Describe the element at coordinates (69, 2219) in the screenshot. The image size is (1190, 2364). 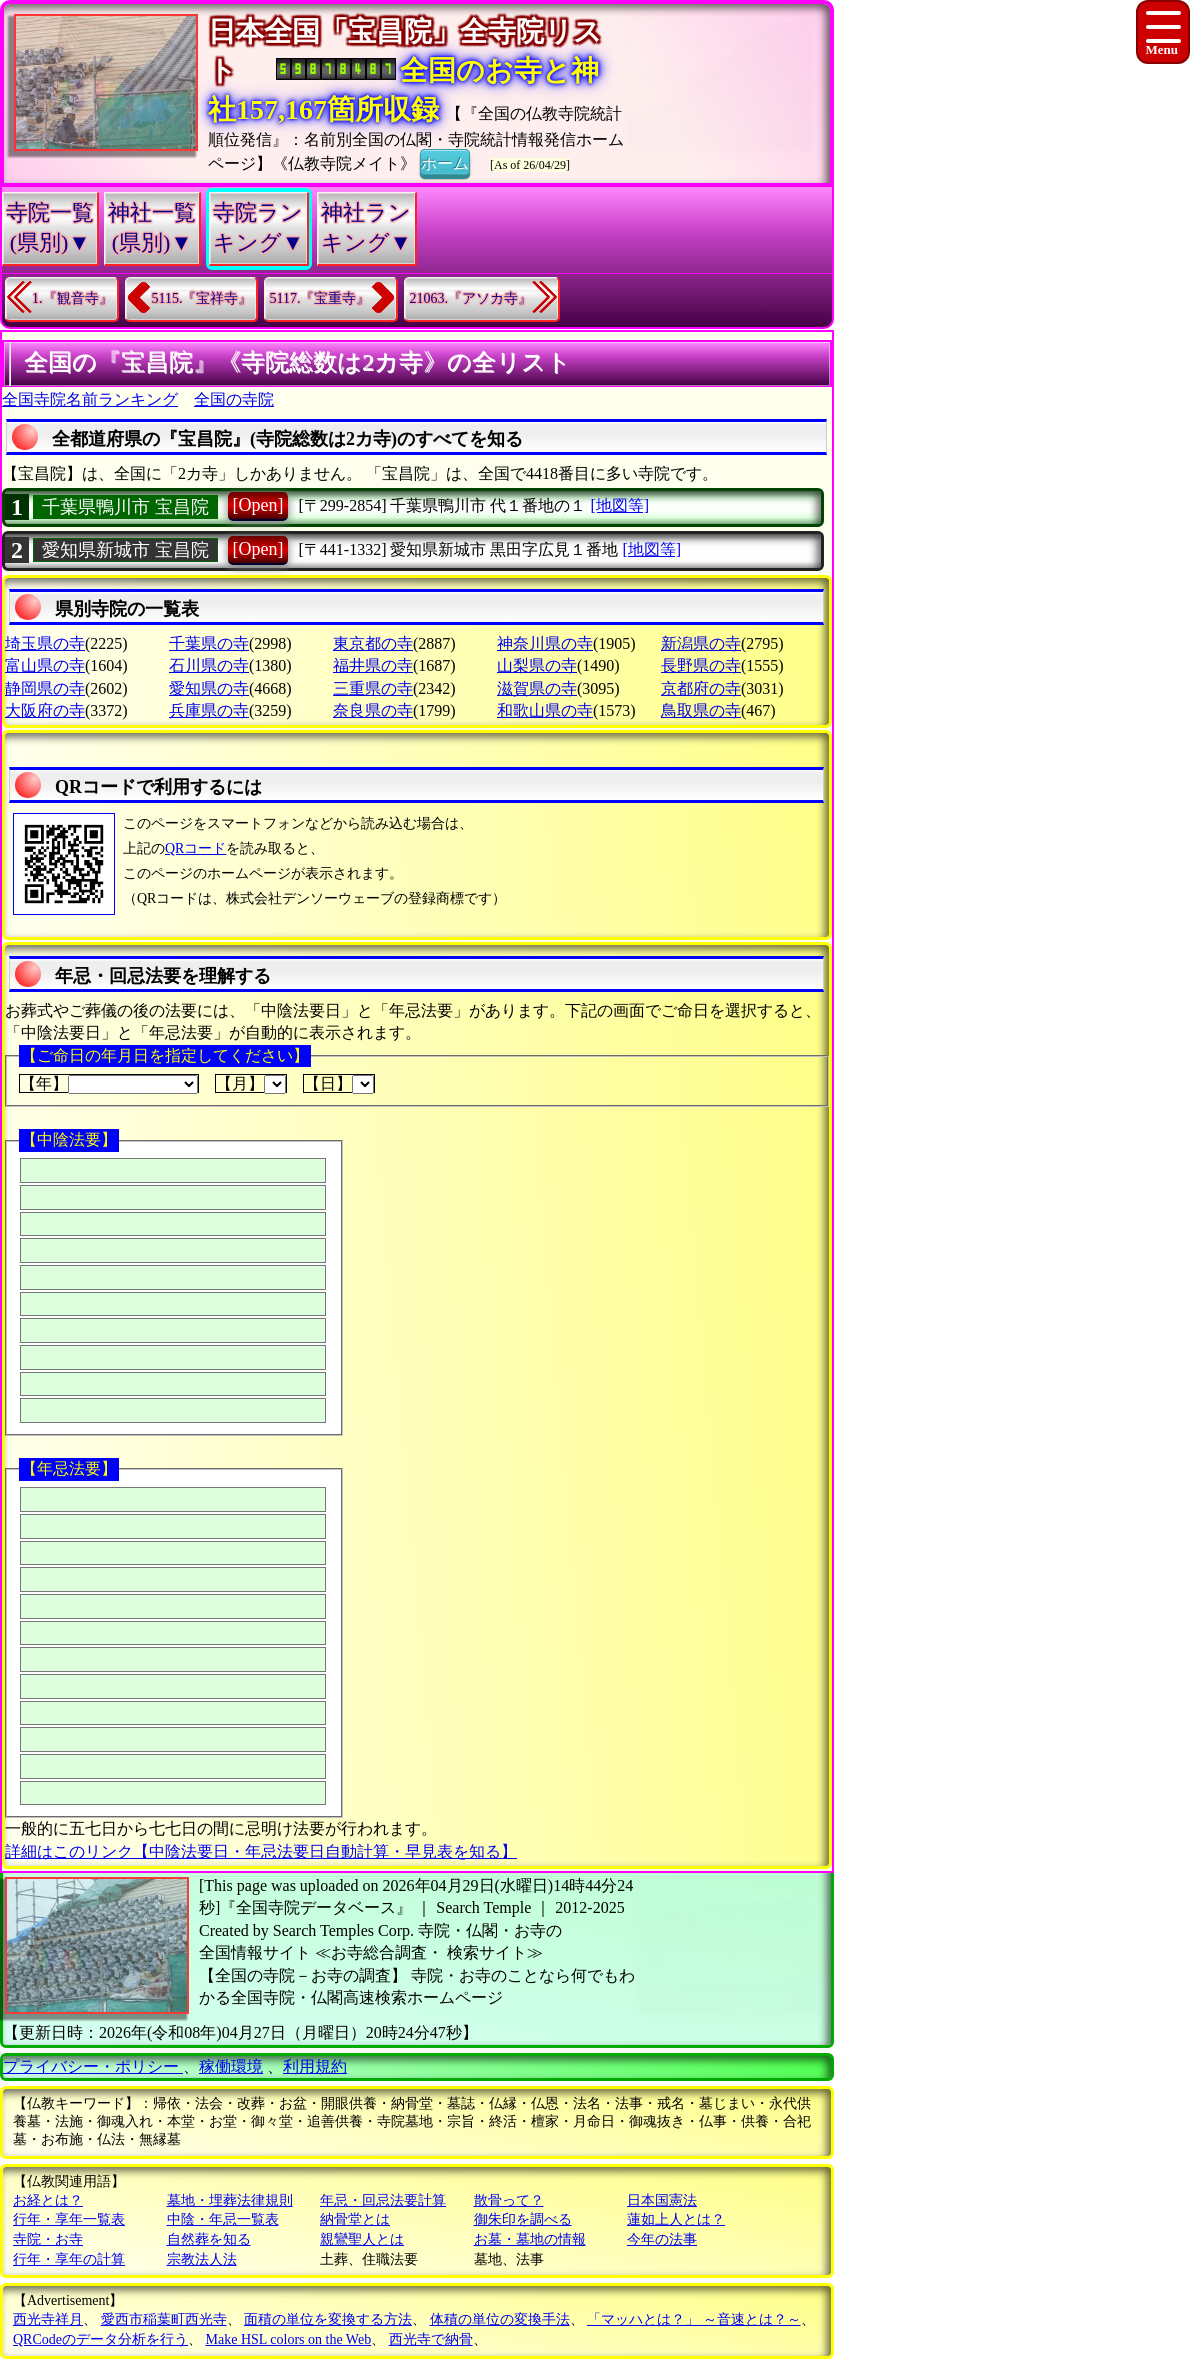
I see `行年・享年一覧表` at that location.